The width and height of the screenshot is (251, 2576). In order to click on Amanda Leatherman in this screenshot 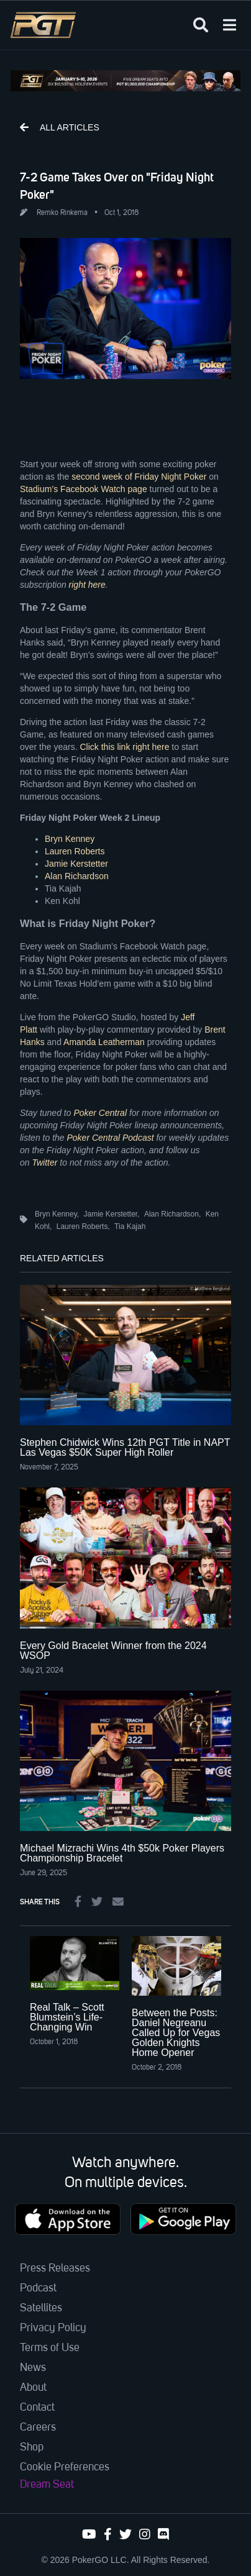, I will do `click(104, 1042)`.